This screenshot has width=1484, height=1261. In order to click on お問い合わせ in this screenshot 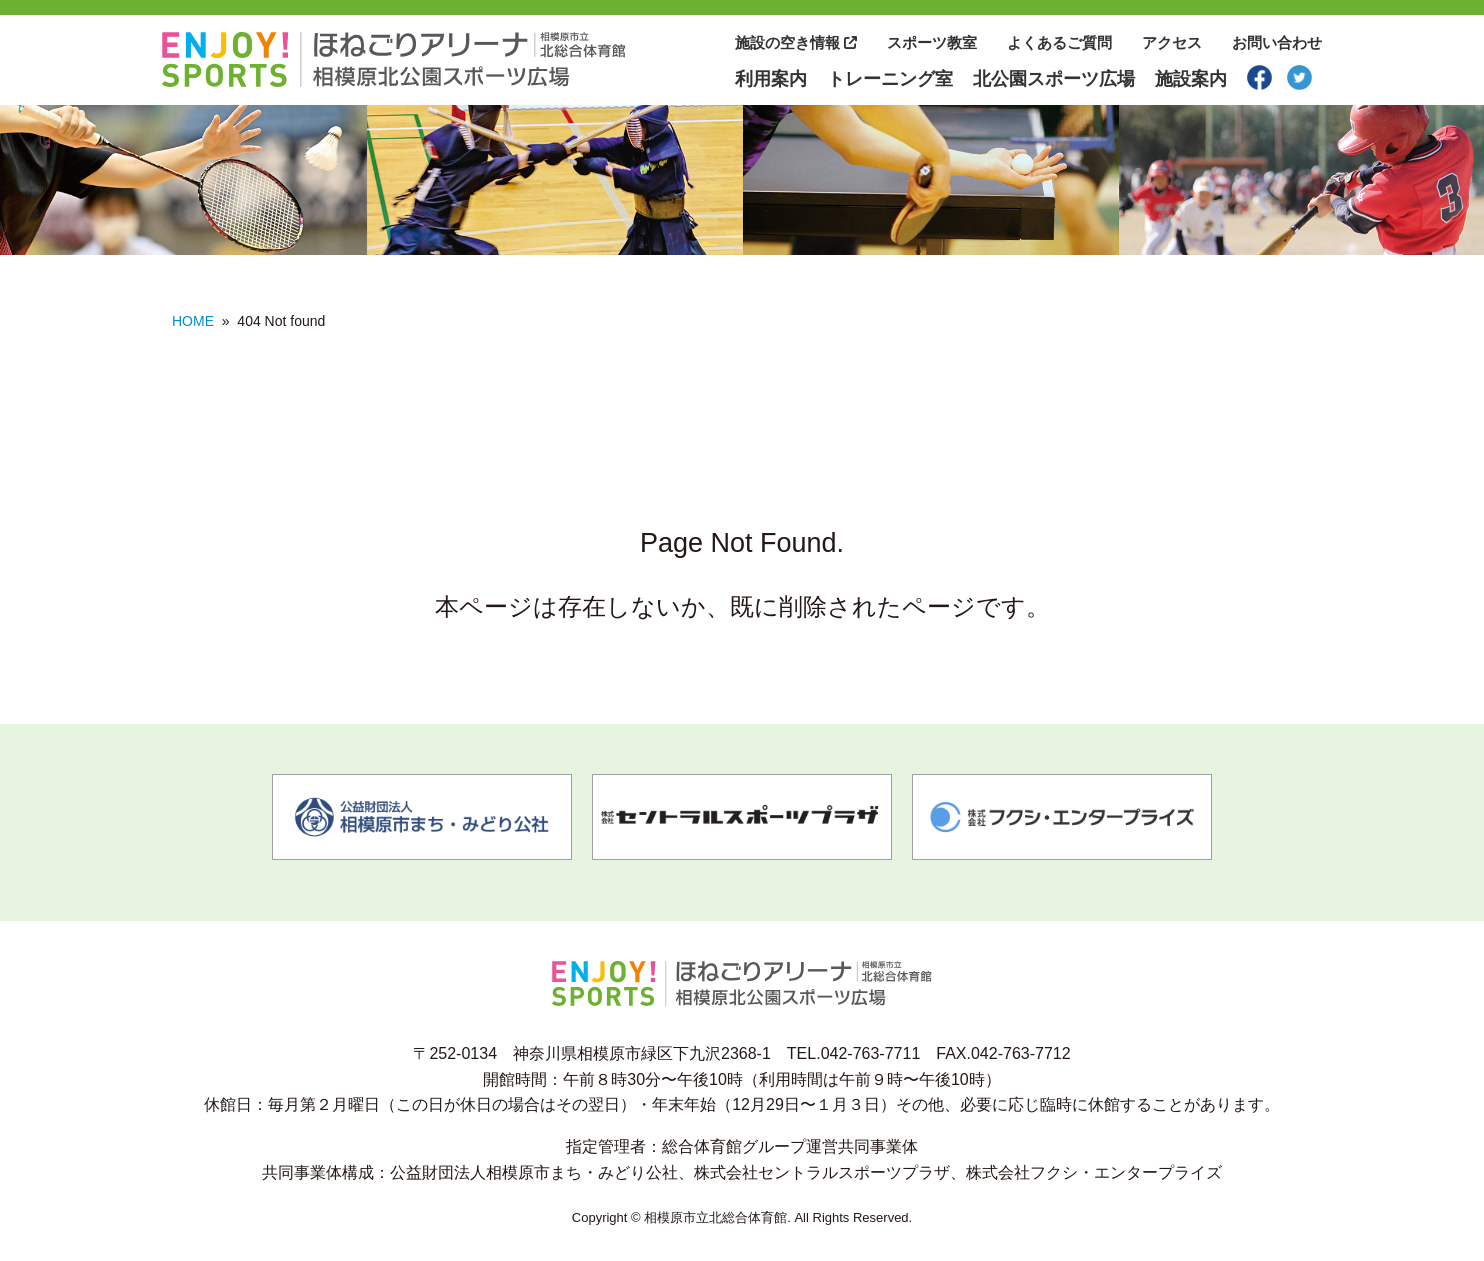, I will do `click(1277, 42)`.